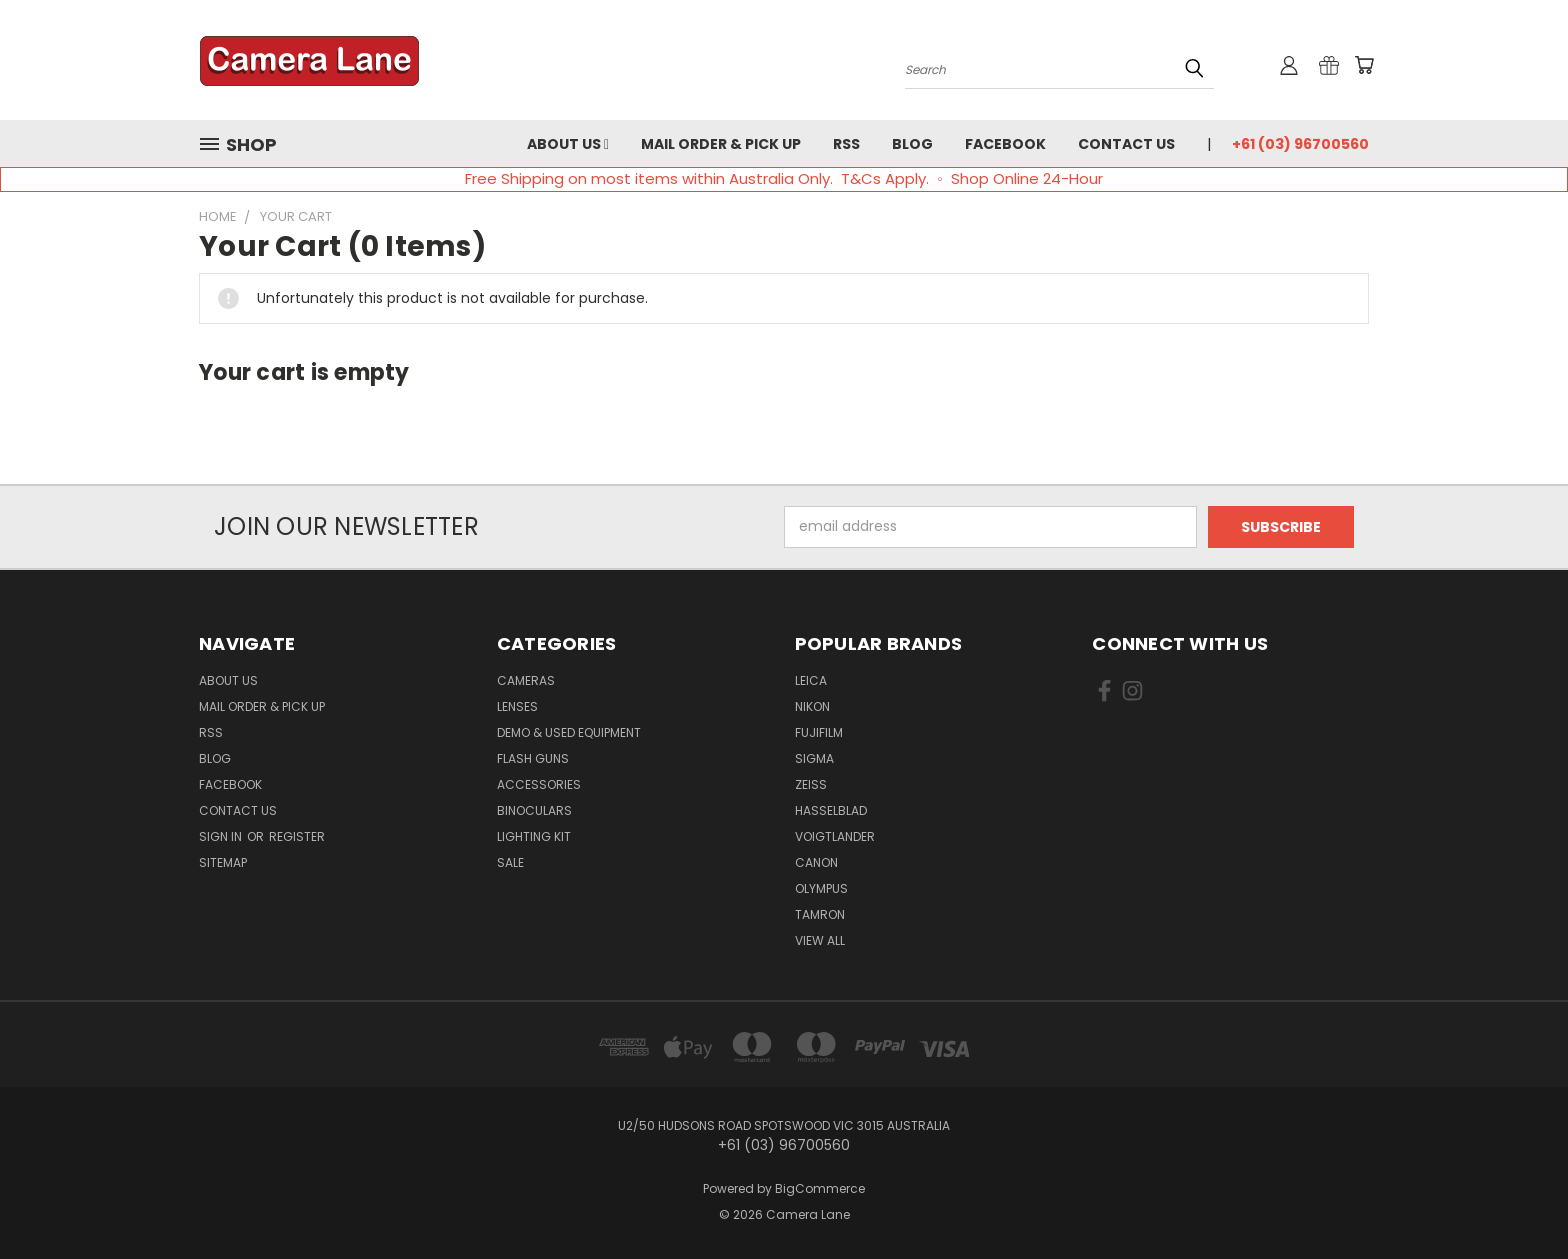  What do you see at coordinates (835, 836) in the screenshot?
I see `Voigtlander` at bounding box center [835, 836].